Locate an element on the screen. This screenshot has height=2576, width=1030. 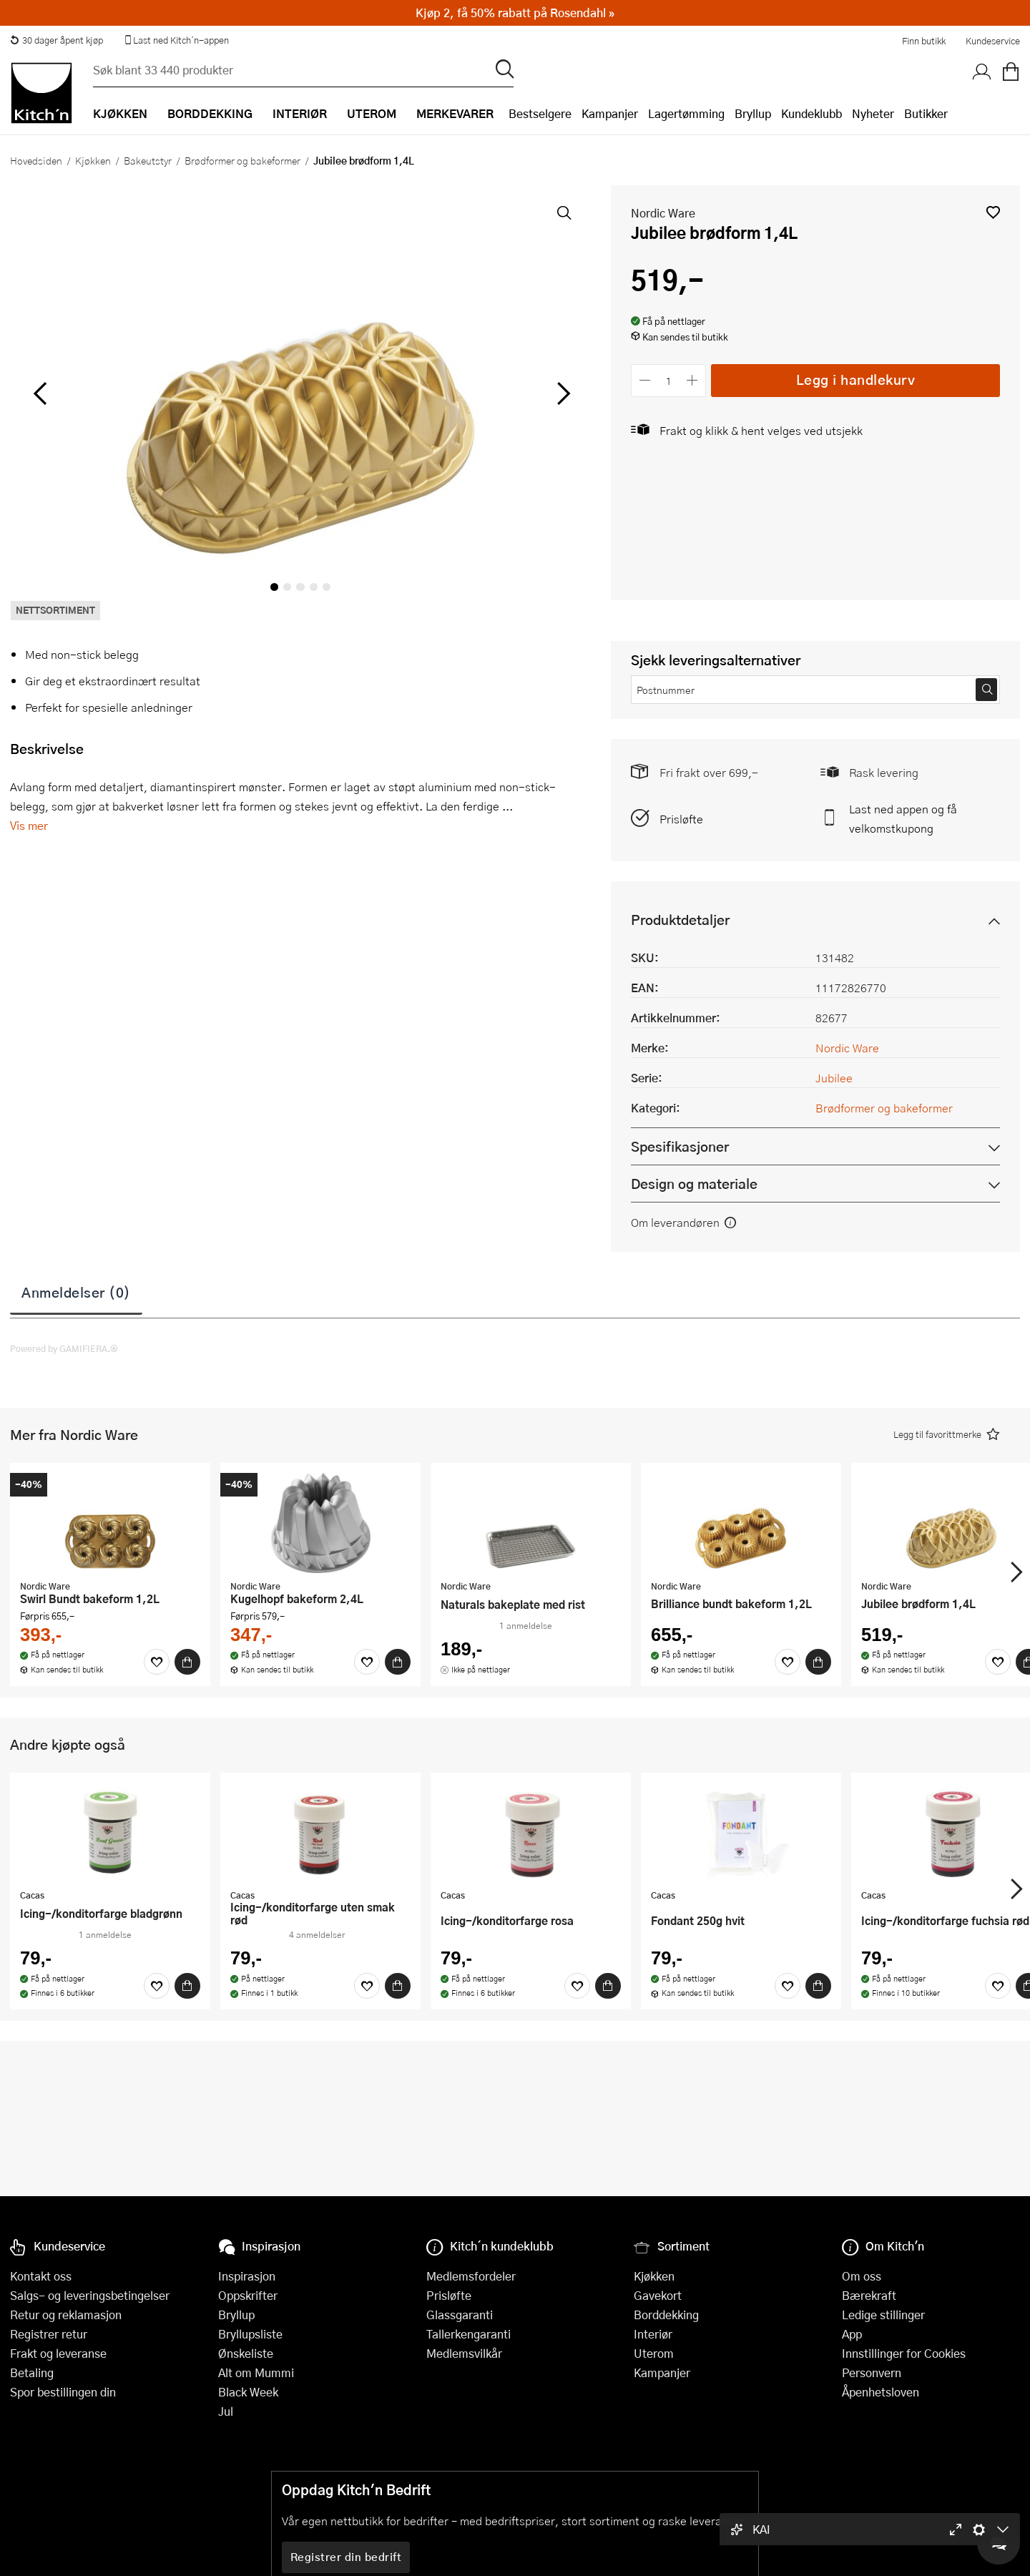
Frakt og leveranse is located at coordinates (58, 2353).